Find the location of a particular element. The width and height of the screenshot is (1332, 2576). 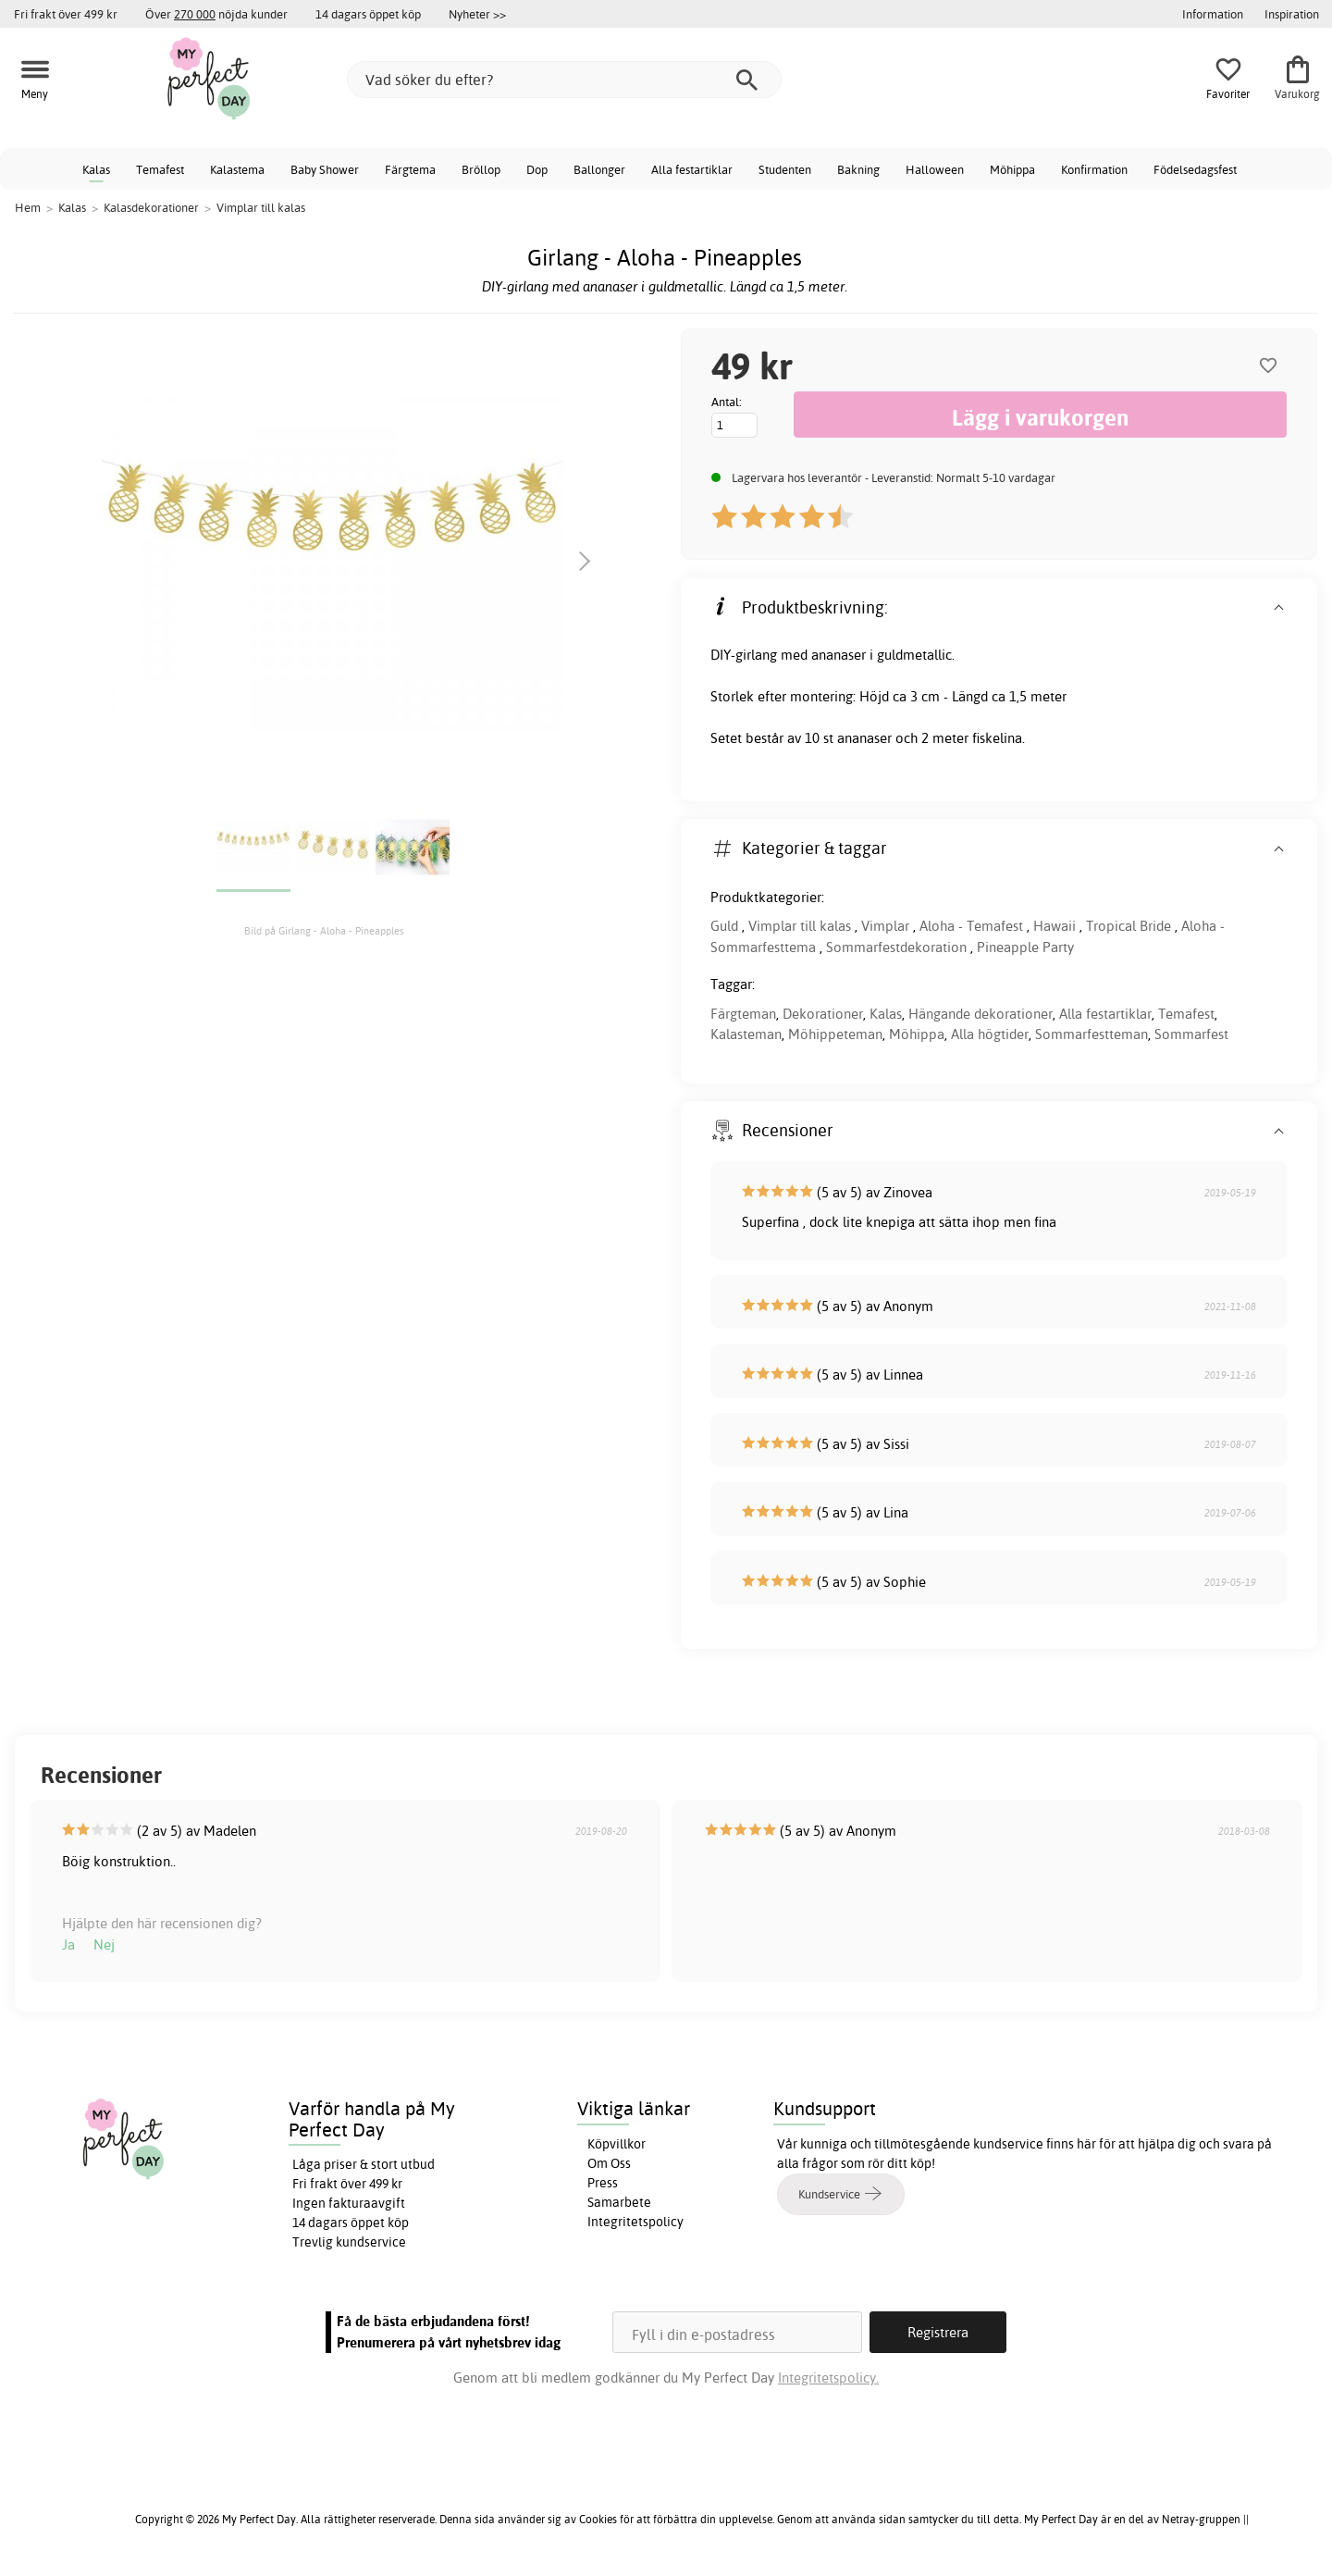

[Vad söker du efter?] is located at coordinates (564, 79).